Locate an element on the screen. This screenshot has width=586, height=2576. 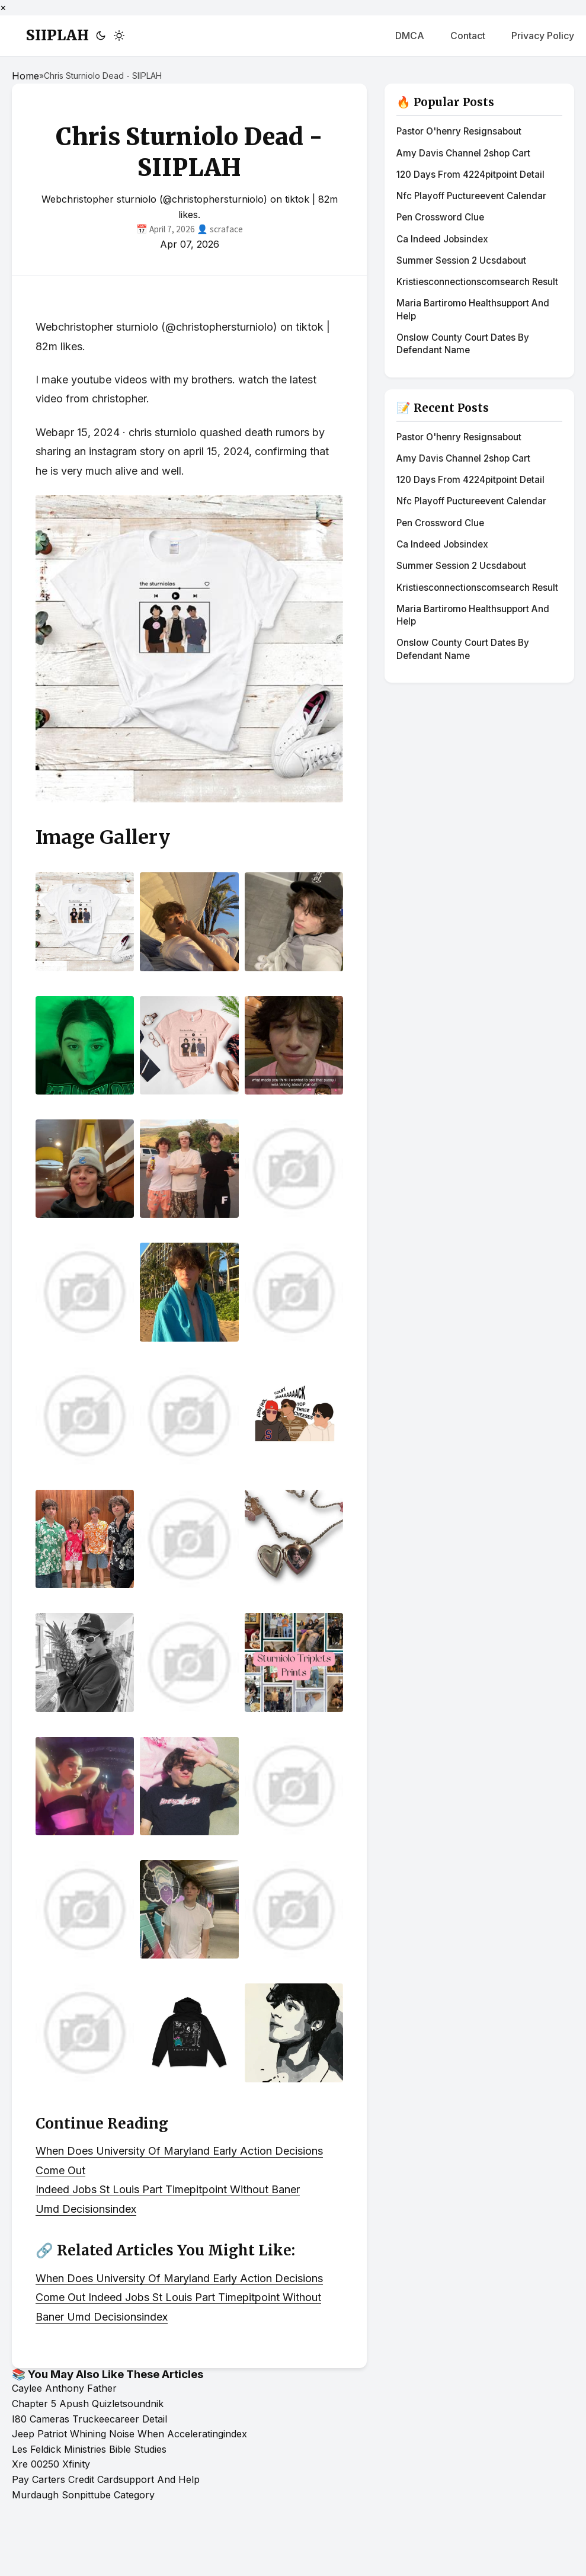
Xre 00250 Xfinity is located at coordinates (51, 2464).